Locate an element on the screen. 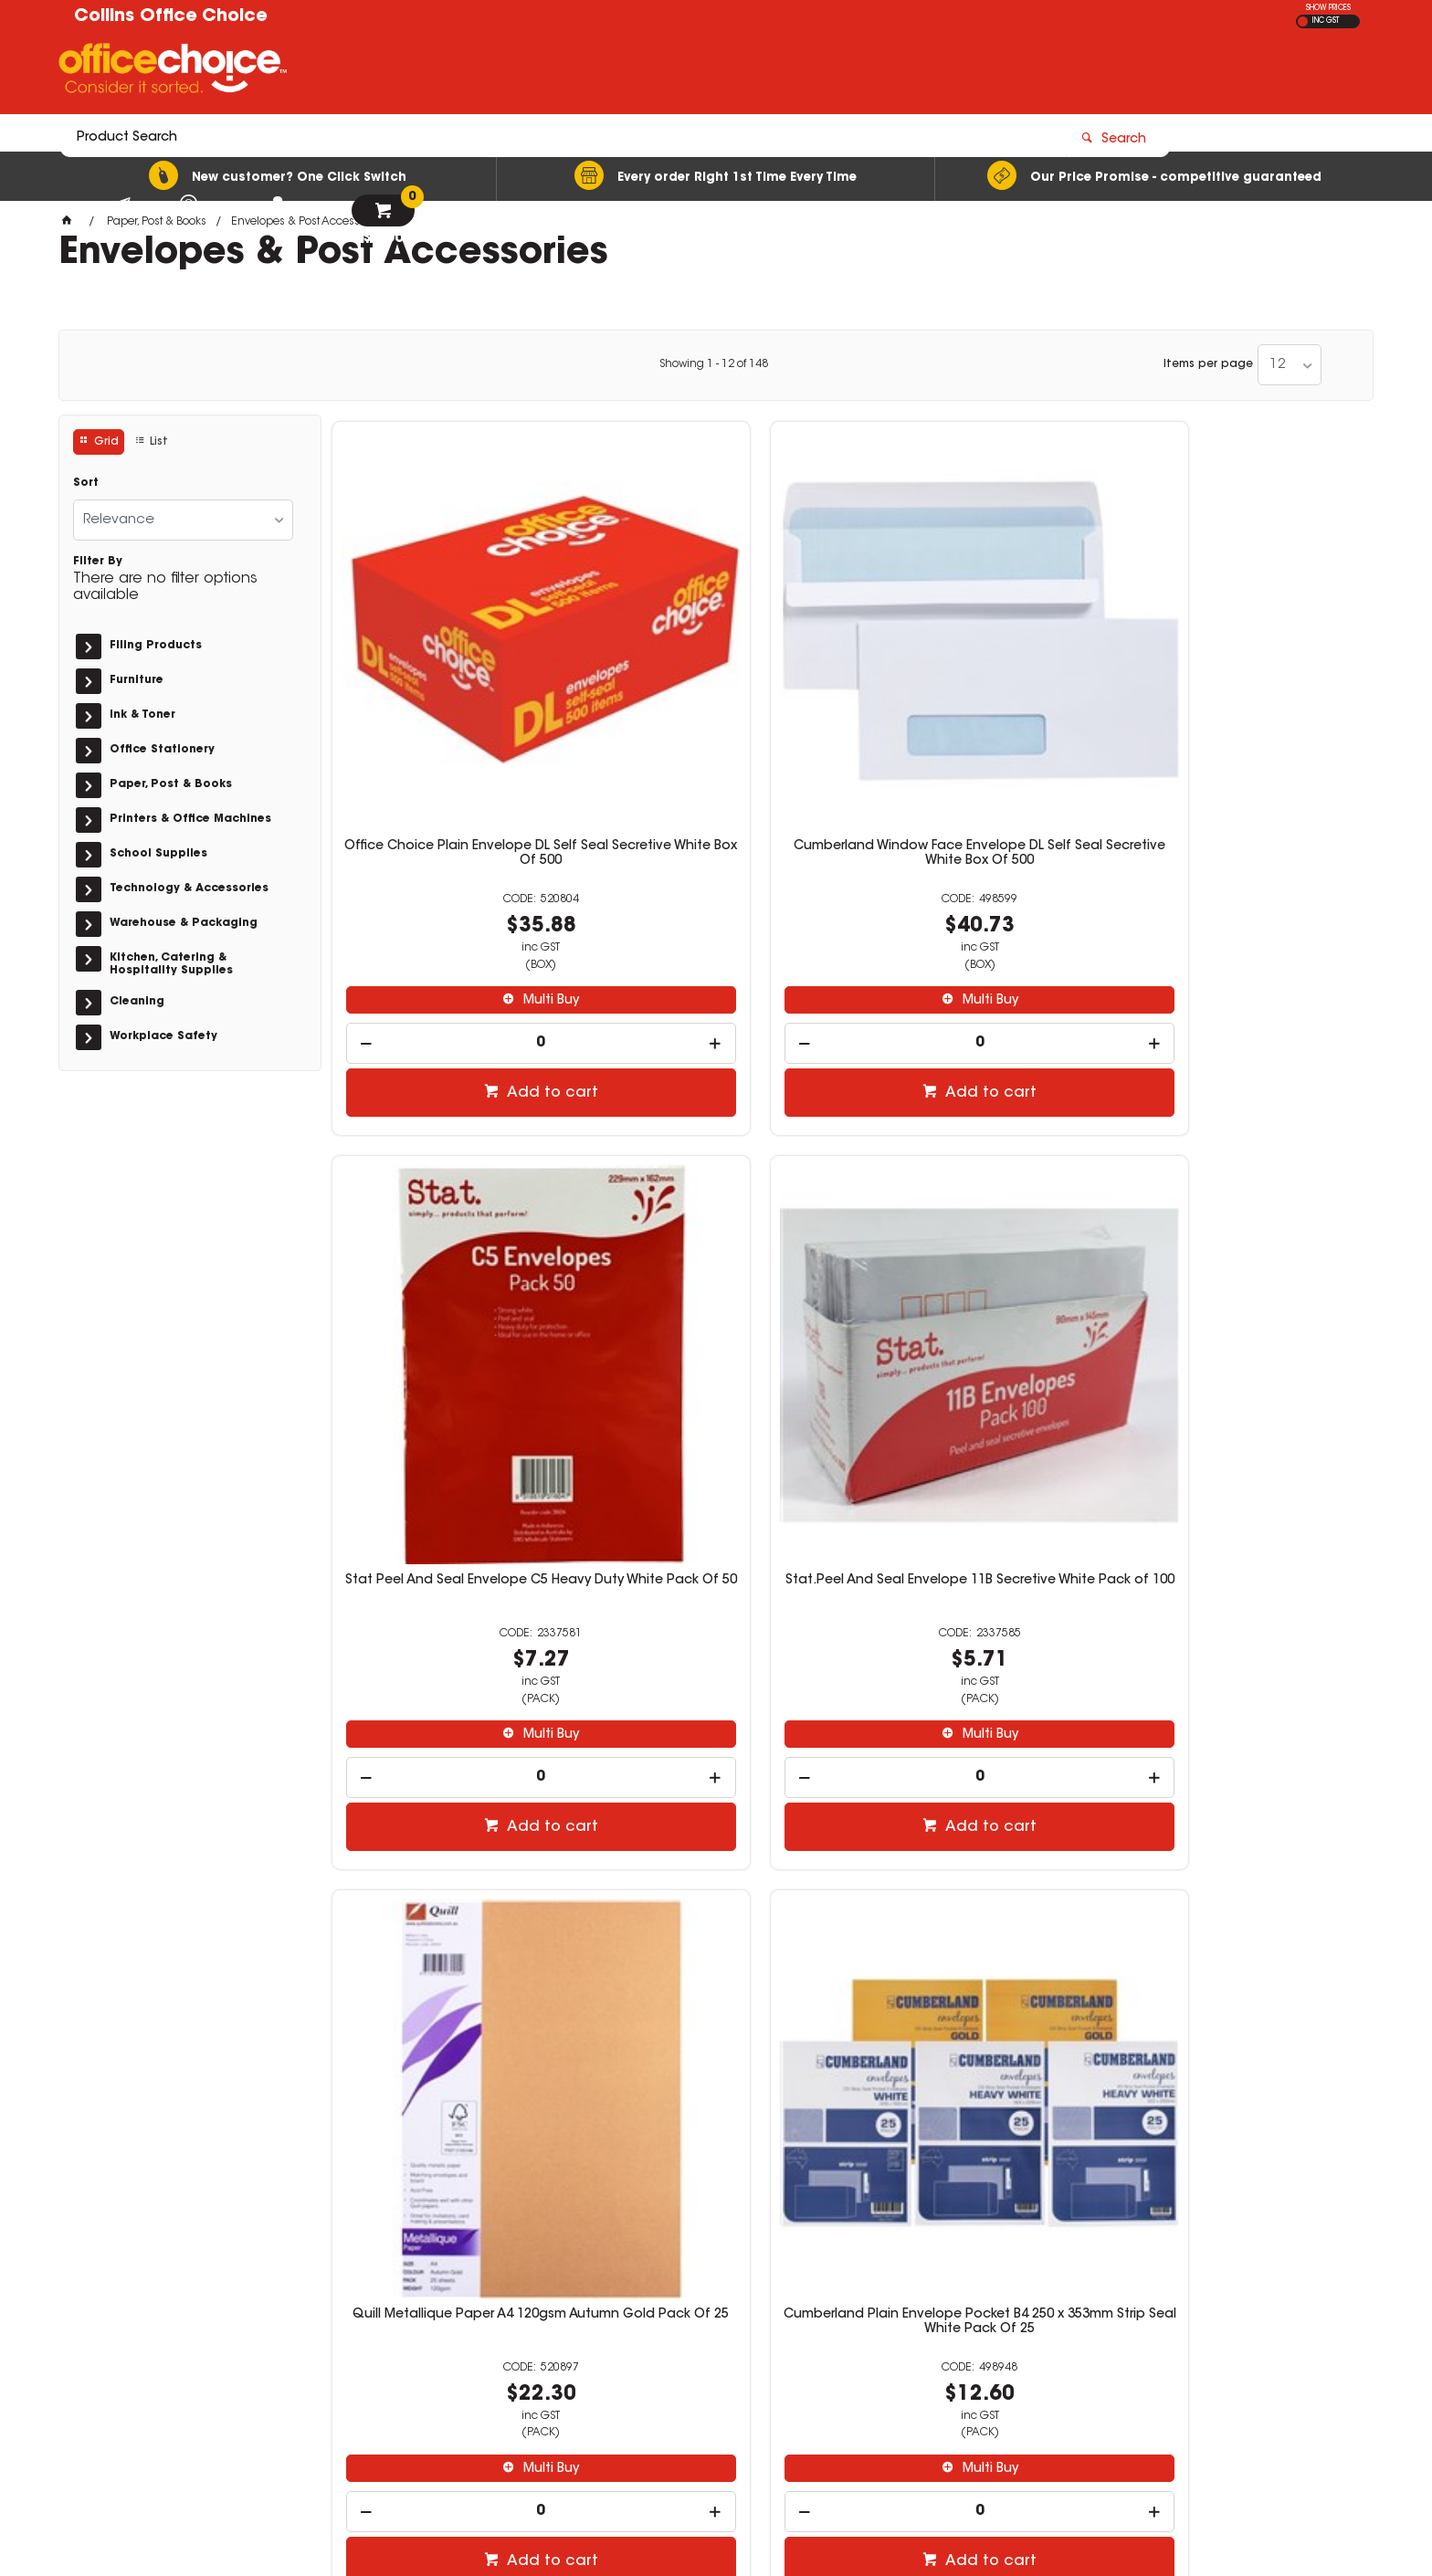 The width and height of the screenshot is (1432, 2576). Stat.Peel And Seal Envelope 11B Secretive White Pack of 100 is located at coordinates (1241, 671).